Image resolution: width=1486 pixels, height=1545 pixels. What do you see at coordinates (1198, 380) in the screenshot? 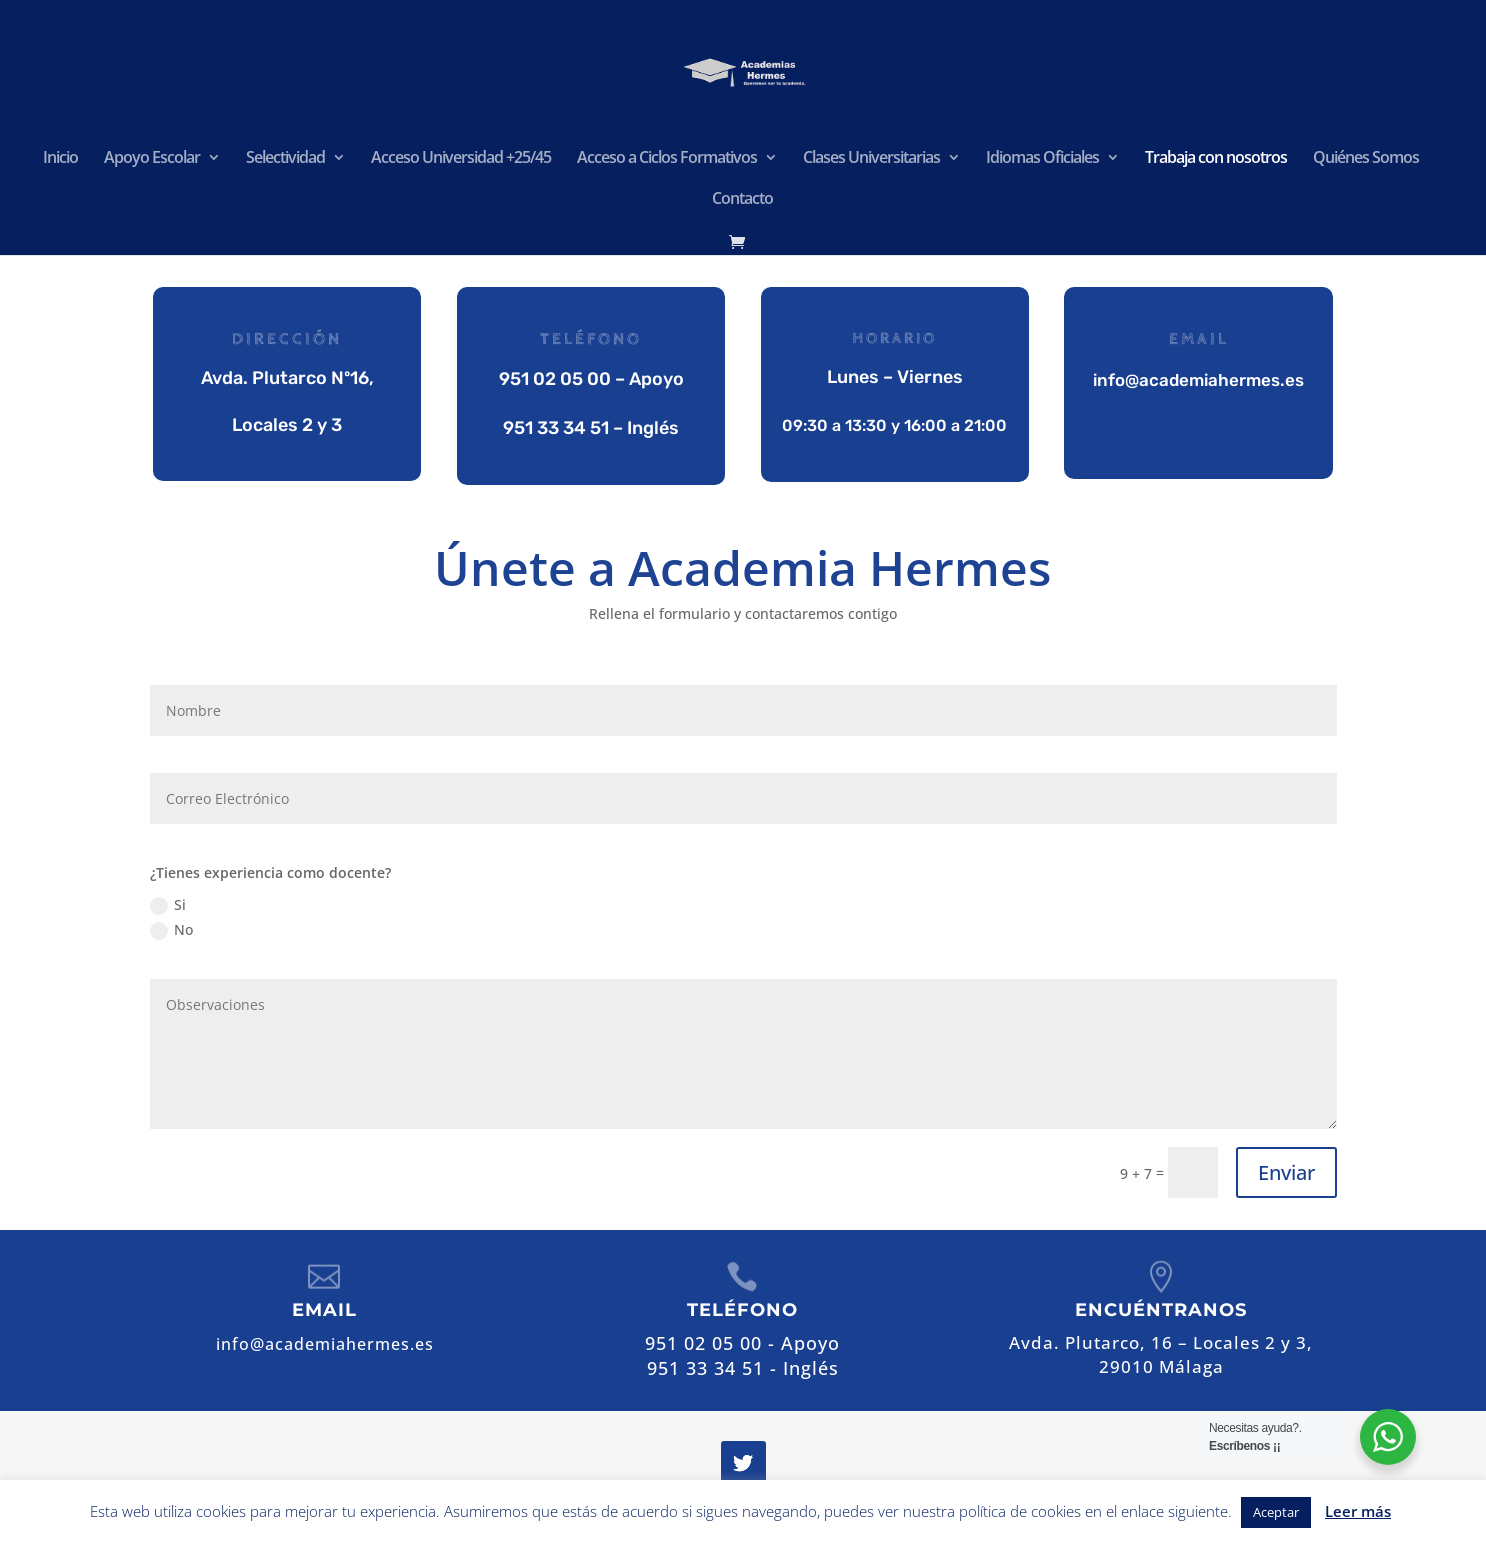
I see `info@academiahermes.es` at bounding box center [1198, 380].